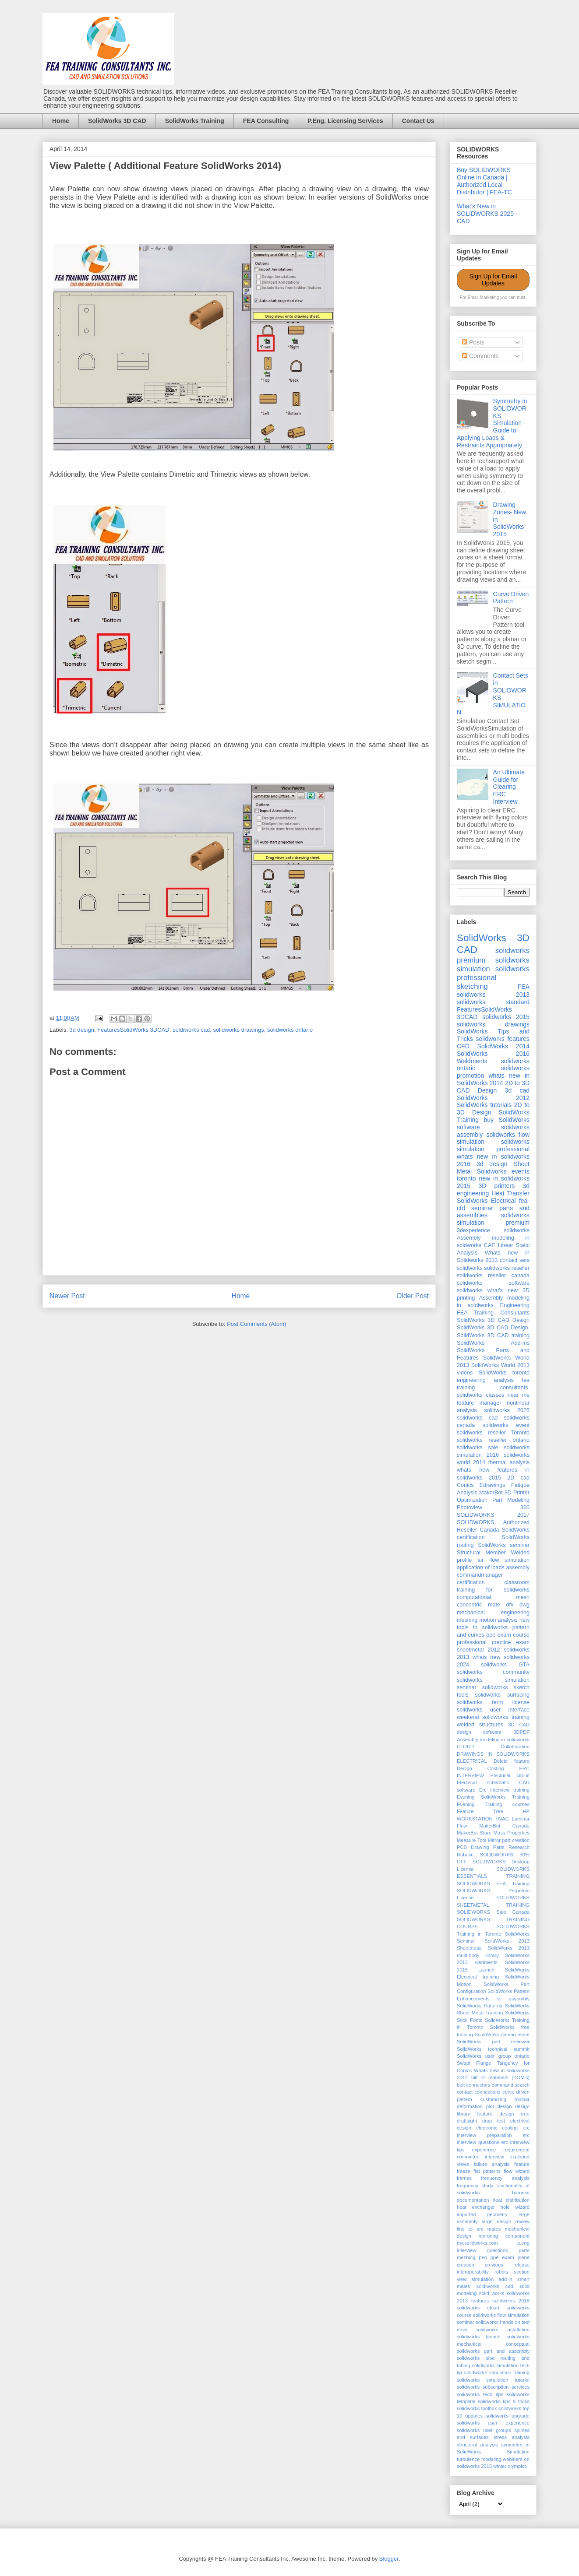 This screenshot has width=579, height=2576. What do you see at coordinates (493, 973) in the screenshot?
I see `solidworks professional` at bounding box center [493, 973].